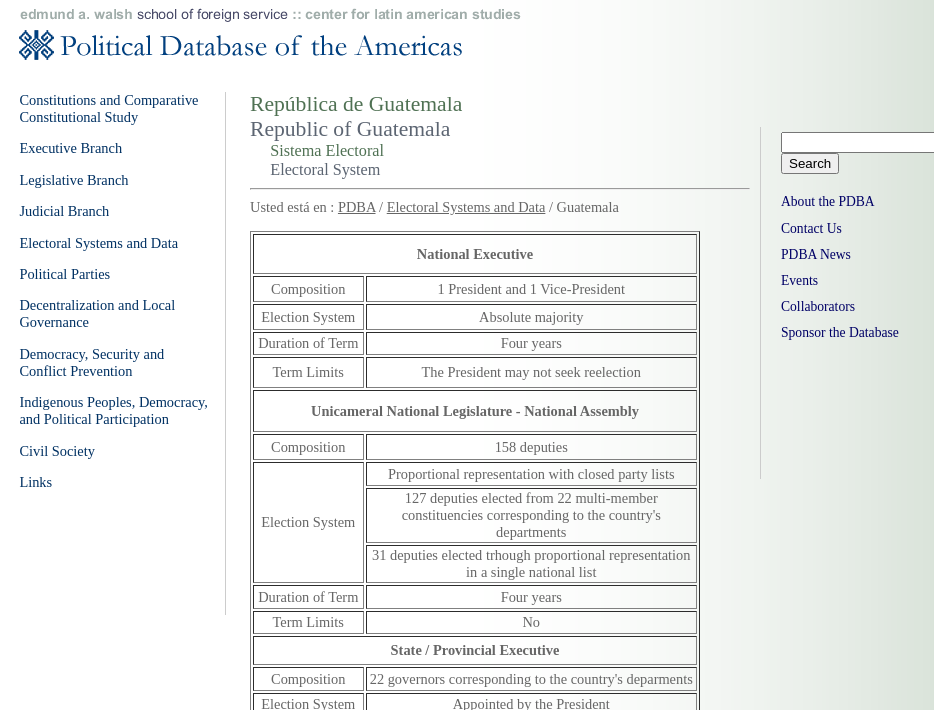 Image resolution: width=934 pixels, height=710 pixels. I want to click on Legislative Branch, so click(73, 180).